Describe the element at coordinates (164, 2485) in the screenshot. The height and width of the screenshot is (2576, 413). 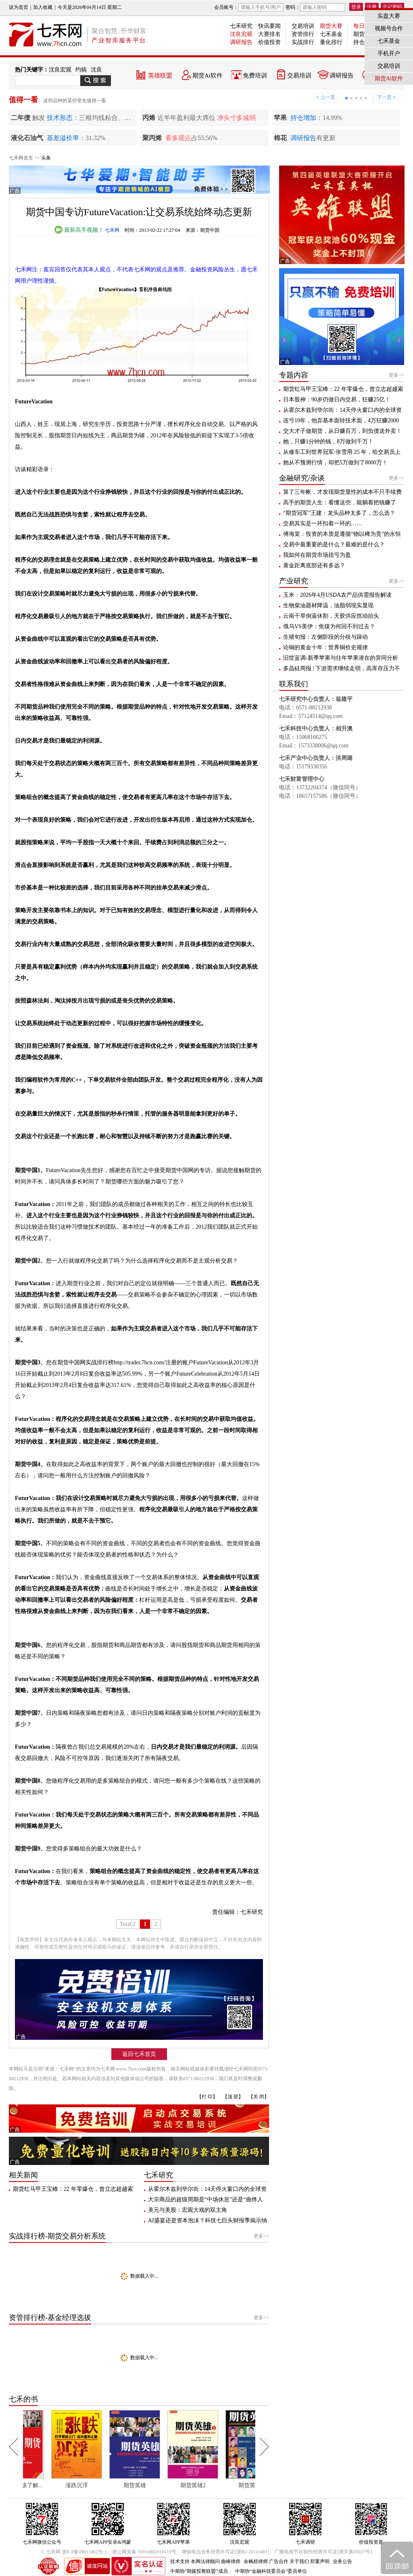
I see `期货英雄` at that location.